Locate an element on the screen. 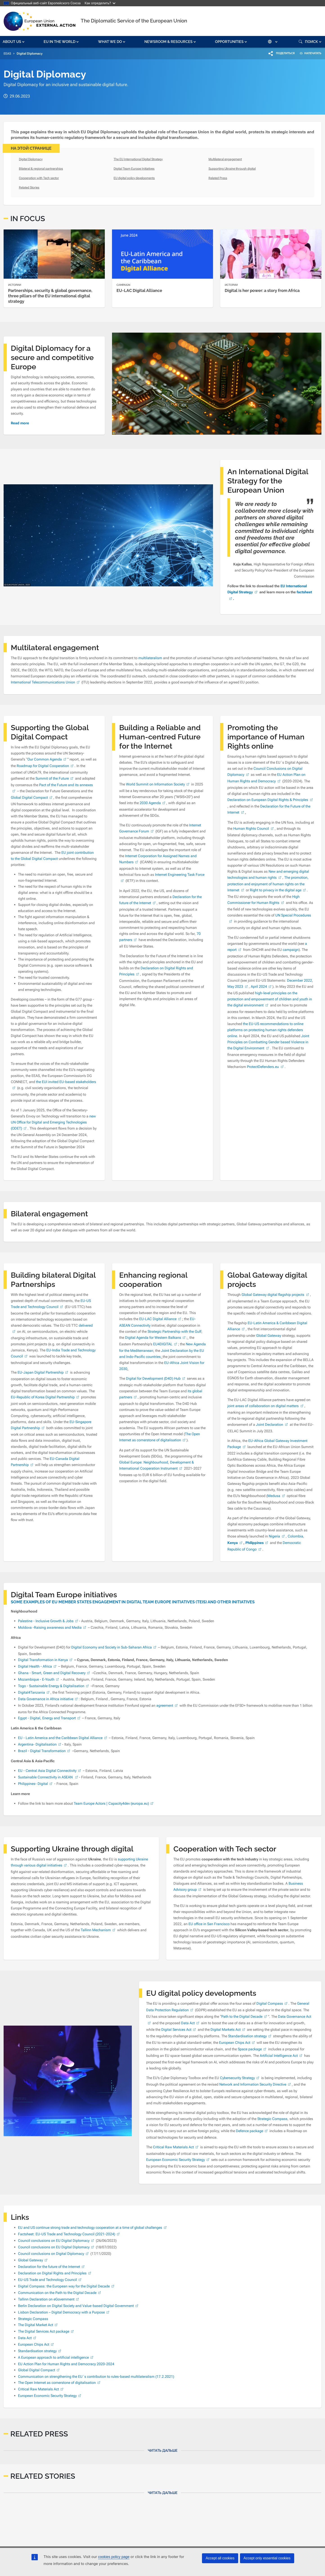 The width and height of the screenshot is (325, 2576). Berlin Declaration on Digital Society and Value-based Digital Government [(link is external)] is located at coordinates (78, 2306).